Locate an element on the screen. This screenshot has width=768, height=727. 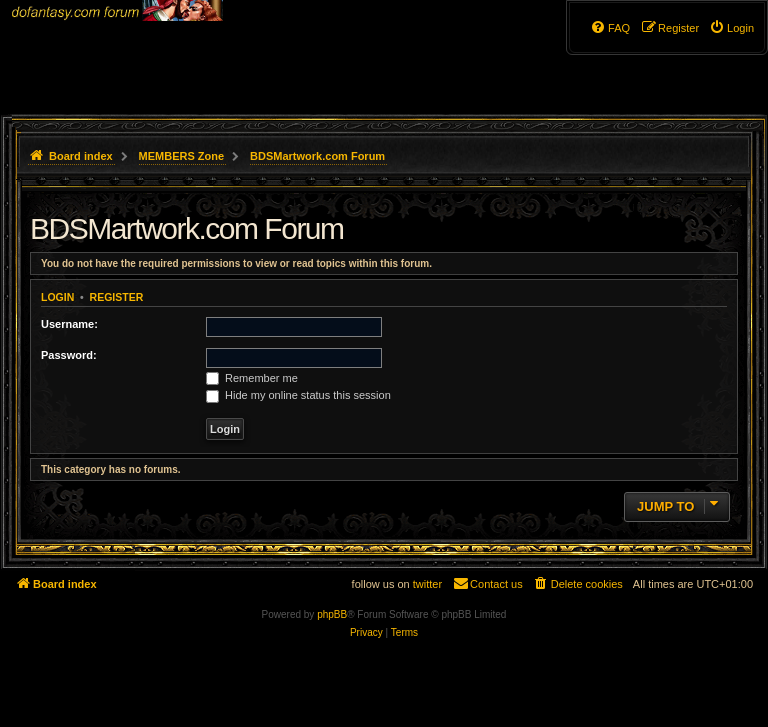
[menuitem] is located at coordinates (731, 28).